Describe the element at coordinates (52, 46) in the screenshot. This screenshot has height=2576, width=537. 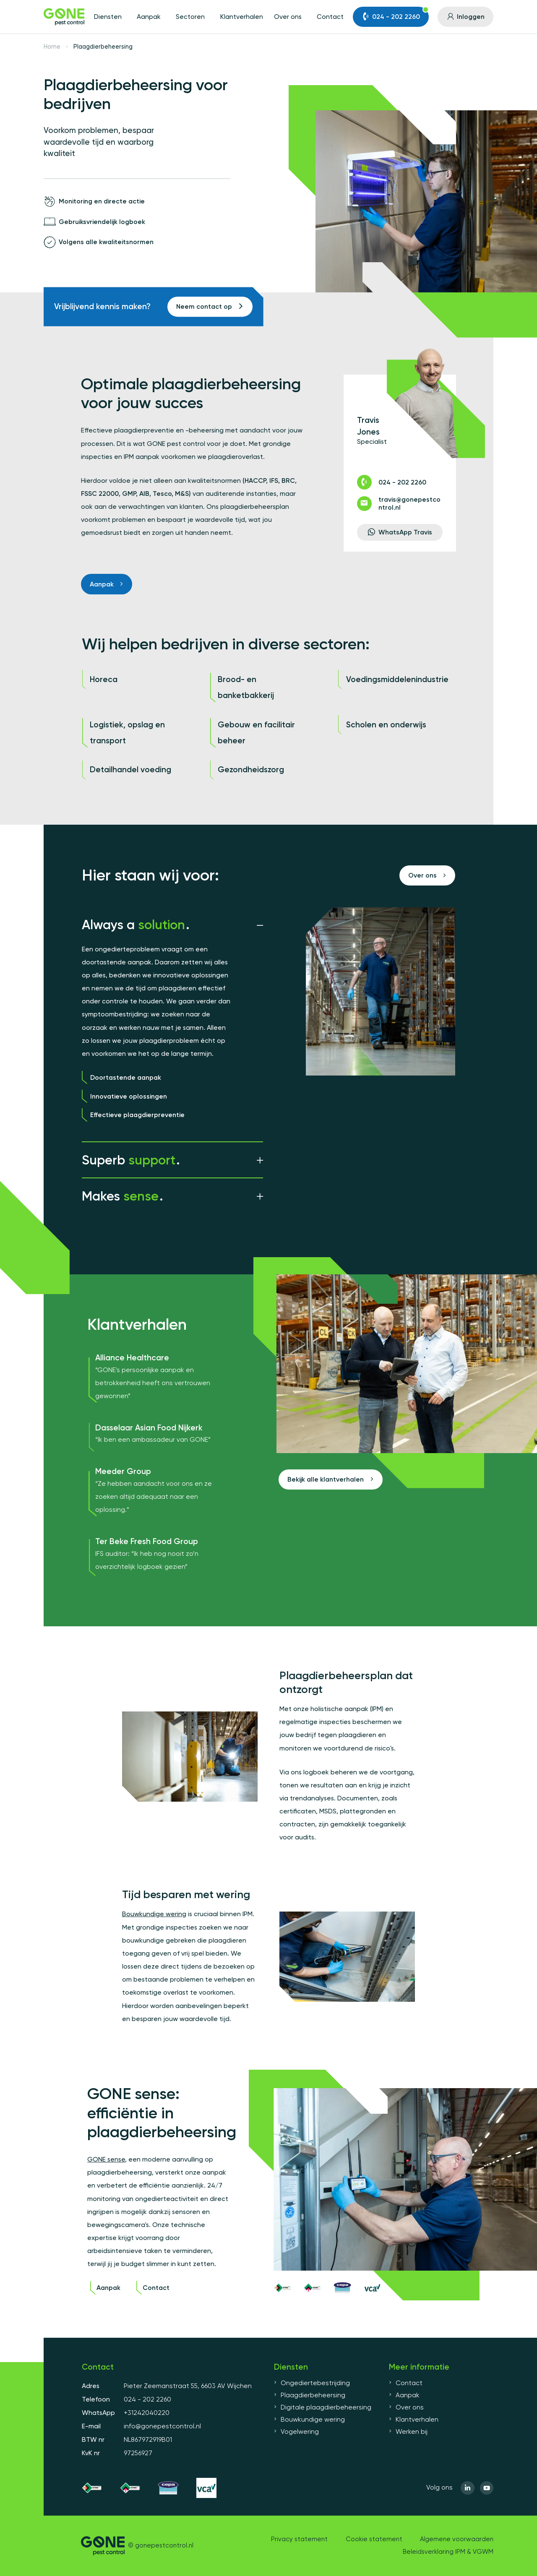
I see `Home` at that location.